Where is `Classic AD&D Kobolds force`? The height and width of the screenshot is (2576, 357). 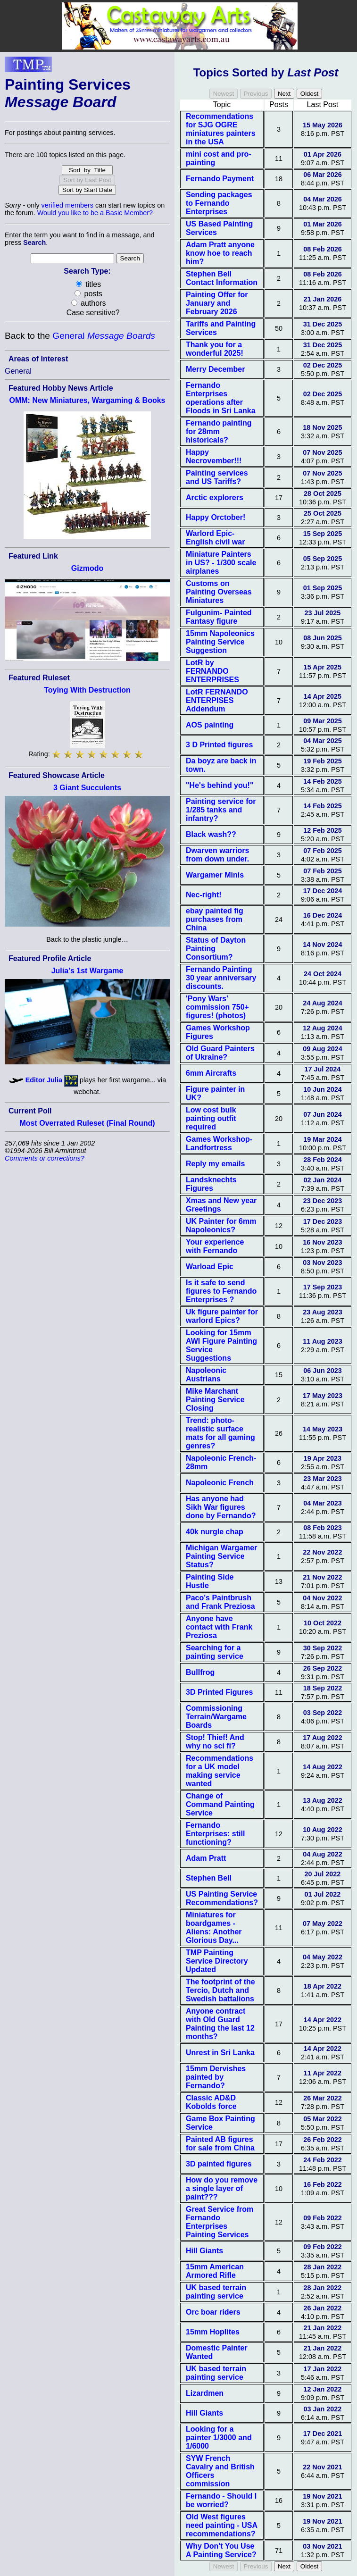
Classic AD&D Kobolds force is located at coordinates (211, 2102).